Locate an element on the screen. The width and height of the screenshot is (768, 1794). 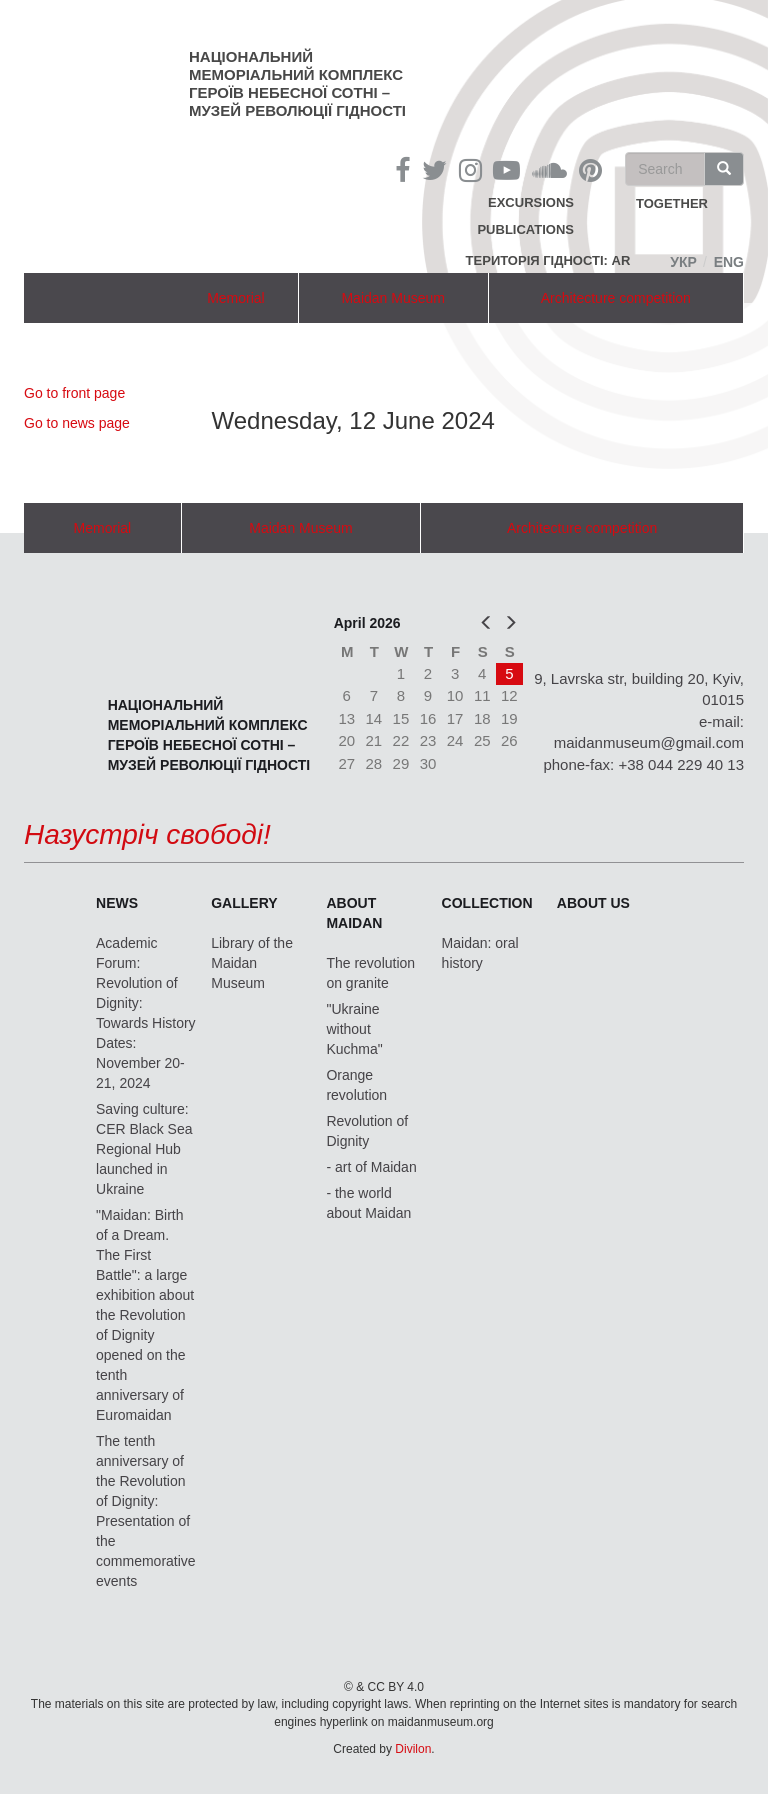
maidanmuseum@gmail.com is located at coordinates (649, 742).